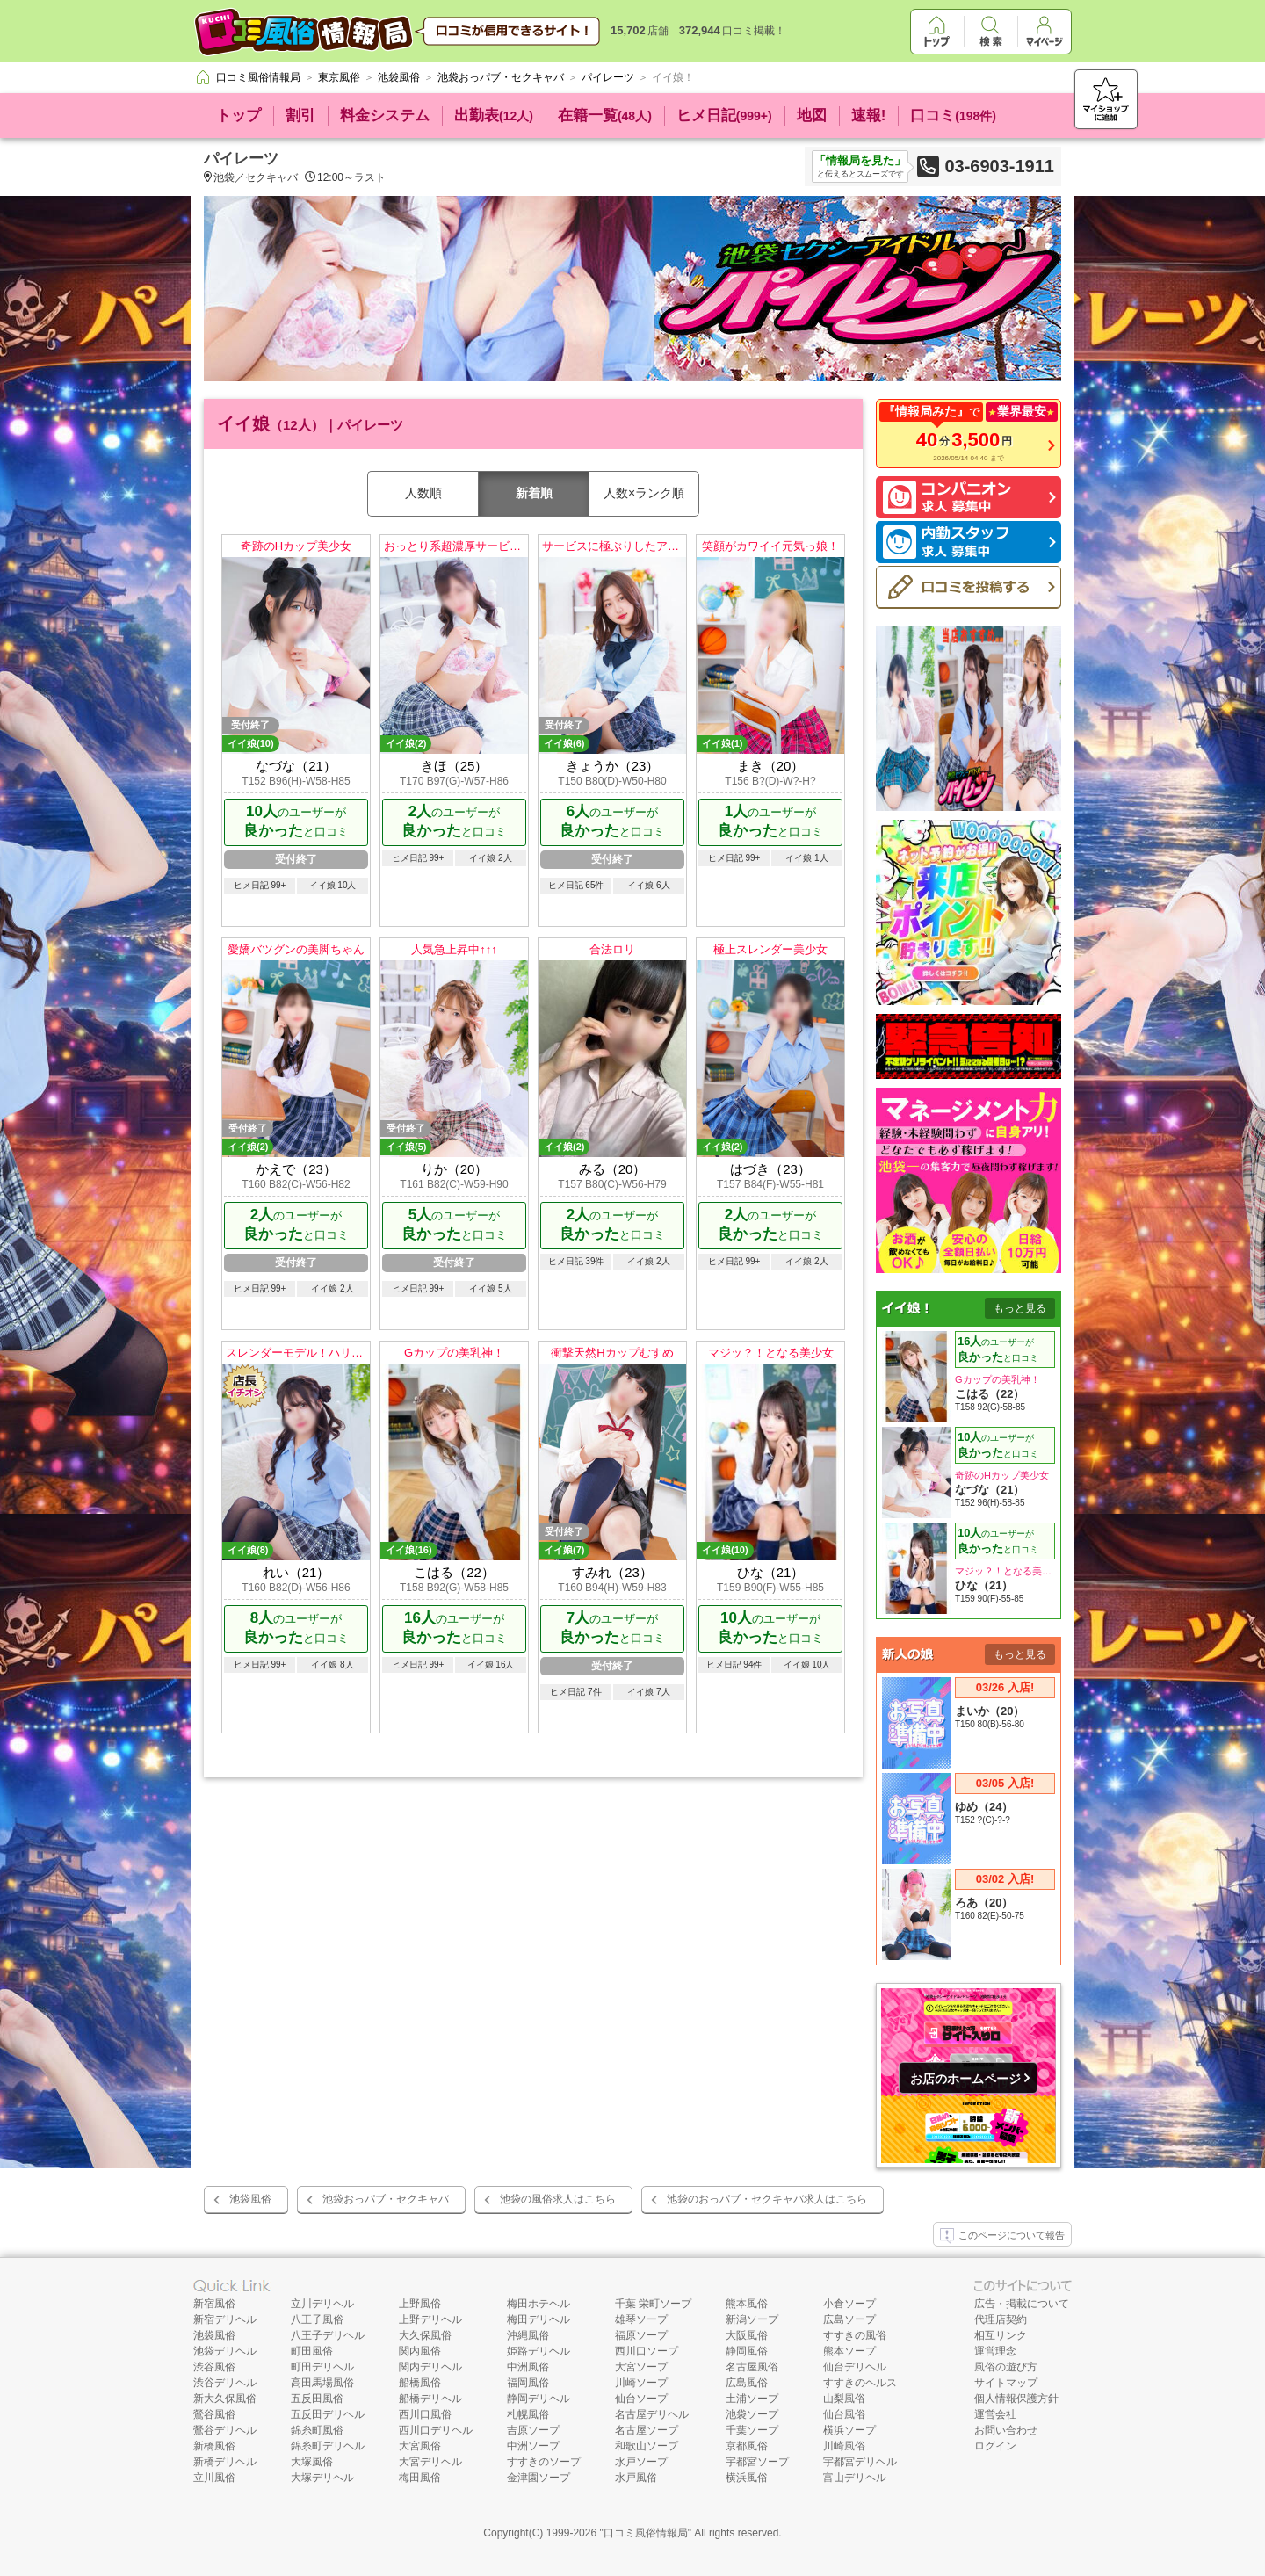 The width and height of the screenshot is (1265, 2576). I want to click on 池袋風俗, so click(250, 2199).